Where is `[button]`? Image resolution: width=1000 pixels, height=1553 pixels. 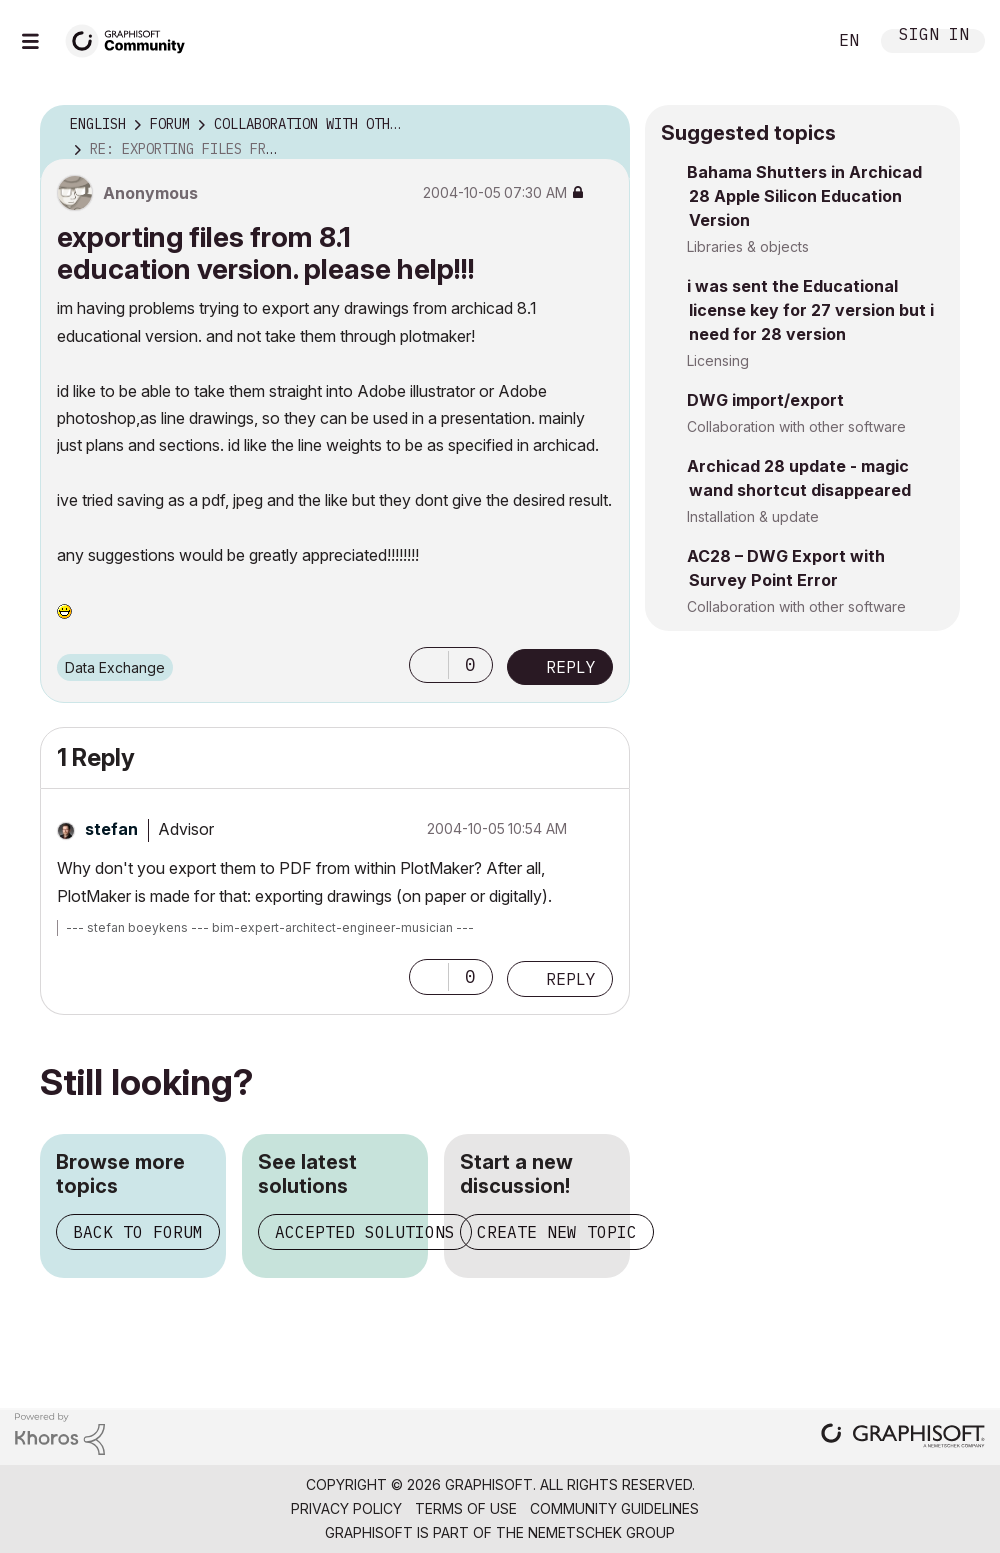
[button] is located at coordinates (429, 665).